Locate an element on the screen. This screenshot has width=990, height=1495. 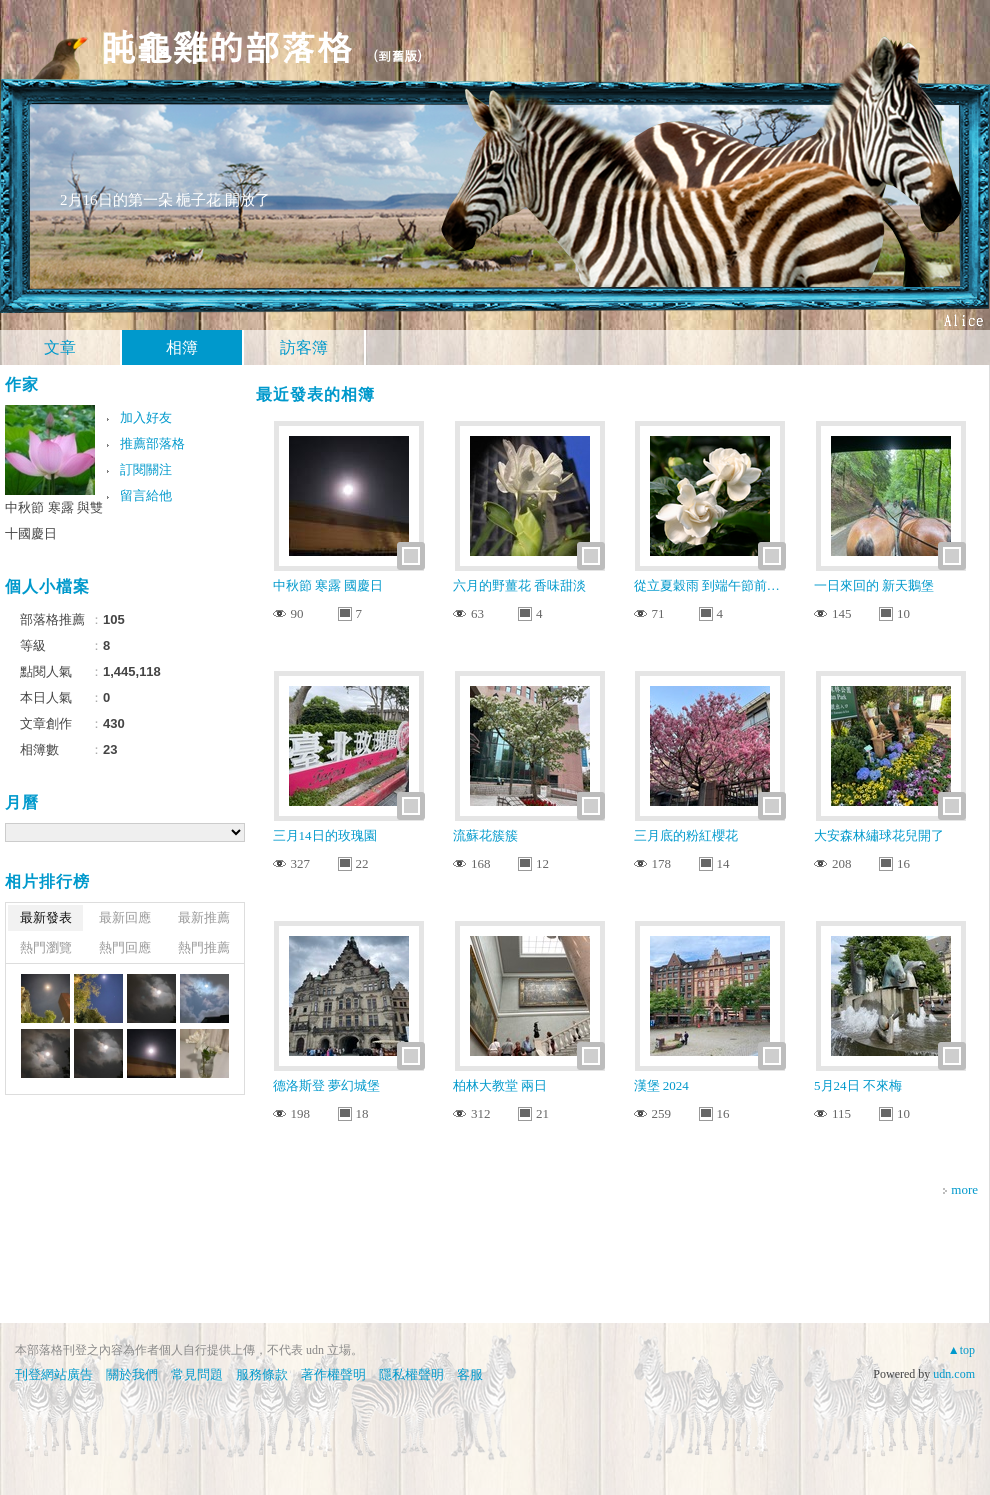
加入好友 is located at coordinates (146, 417).